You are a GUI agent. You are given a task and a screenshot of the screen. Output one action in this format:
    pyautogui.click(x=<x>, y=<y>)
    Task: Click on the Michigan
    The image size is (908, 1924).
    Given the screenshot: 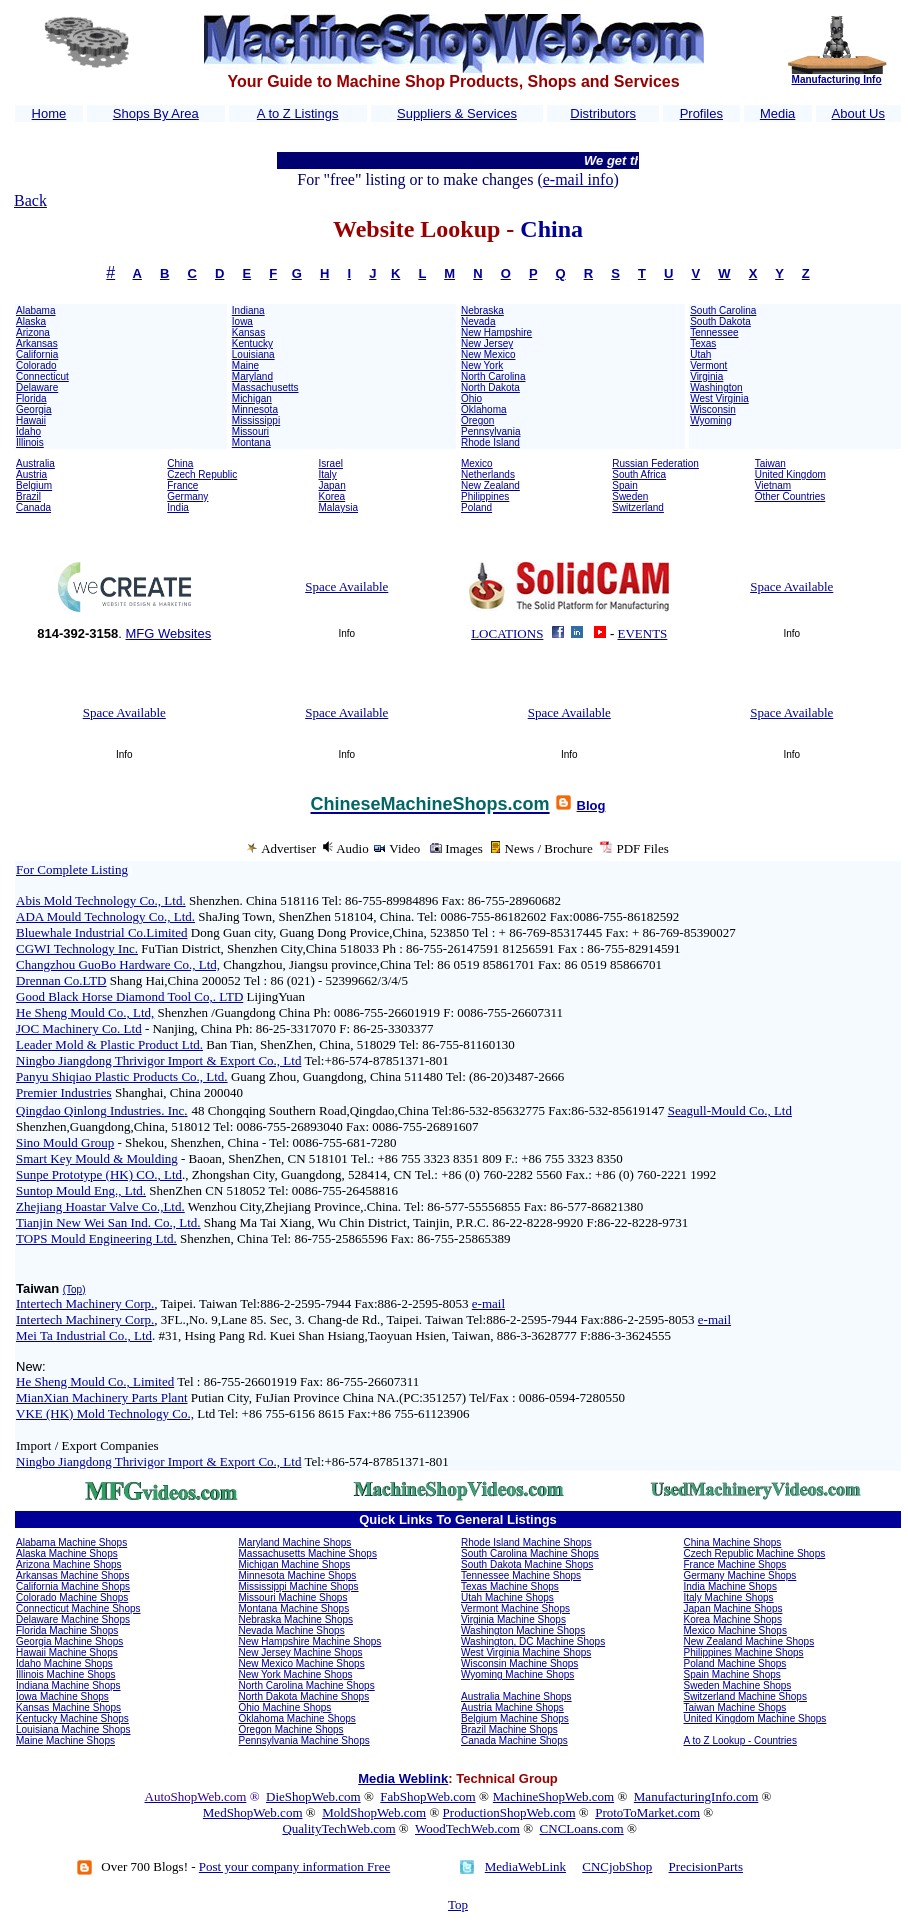 What is the action you would take?
    pyautogui.click(x=252, y=398)
    